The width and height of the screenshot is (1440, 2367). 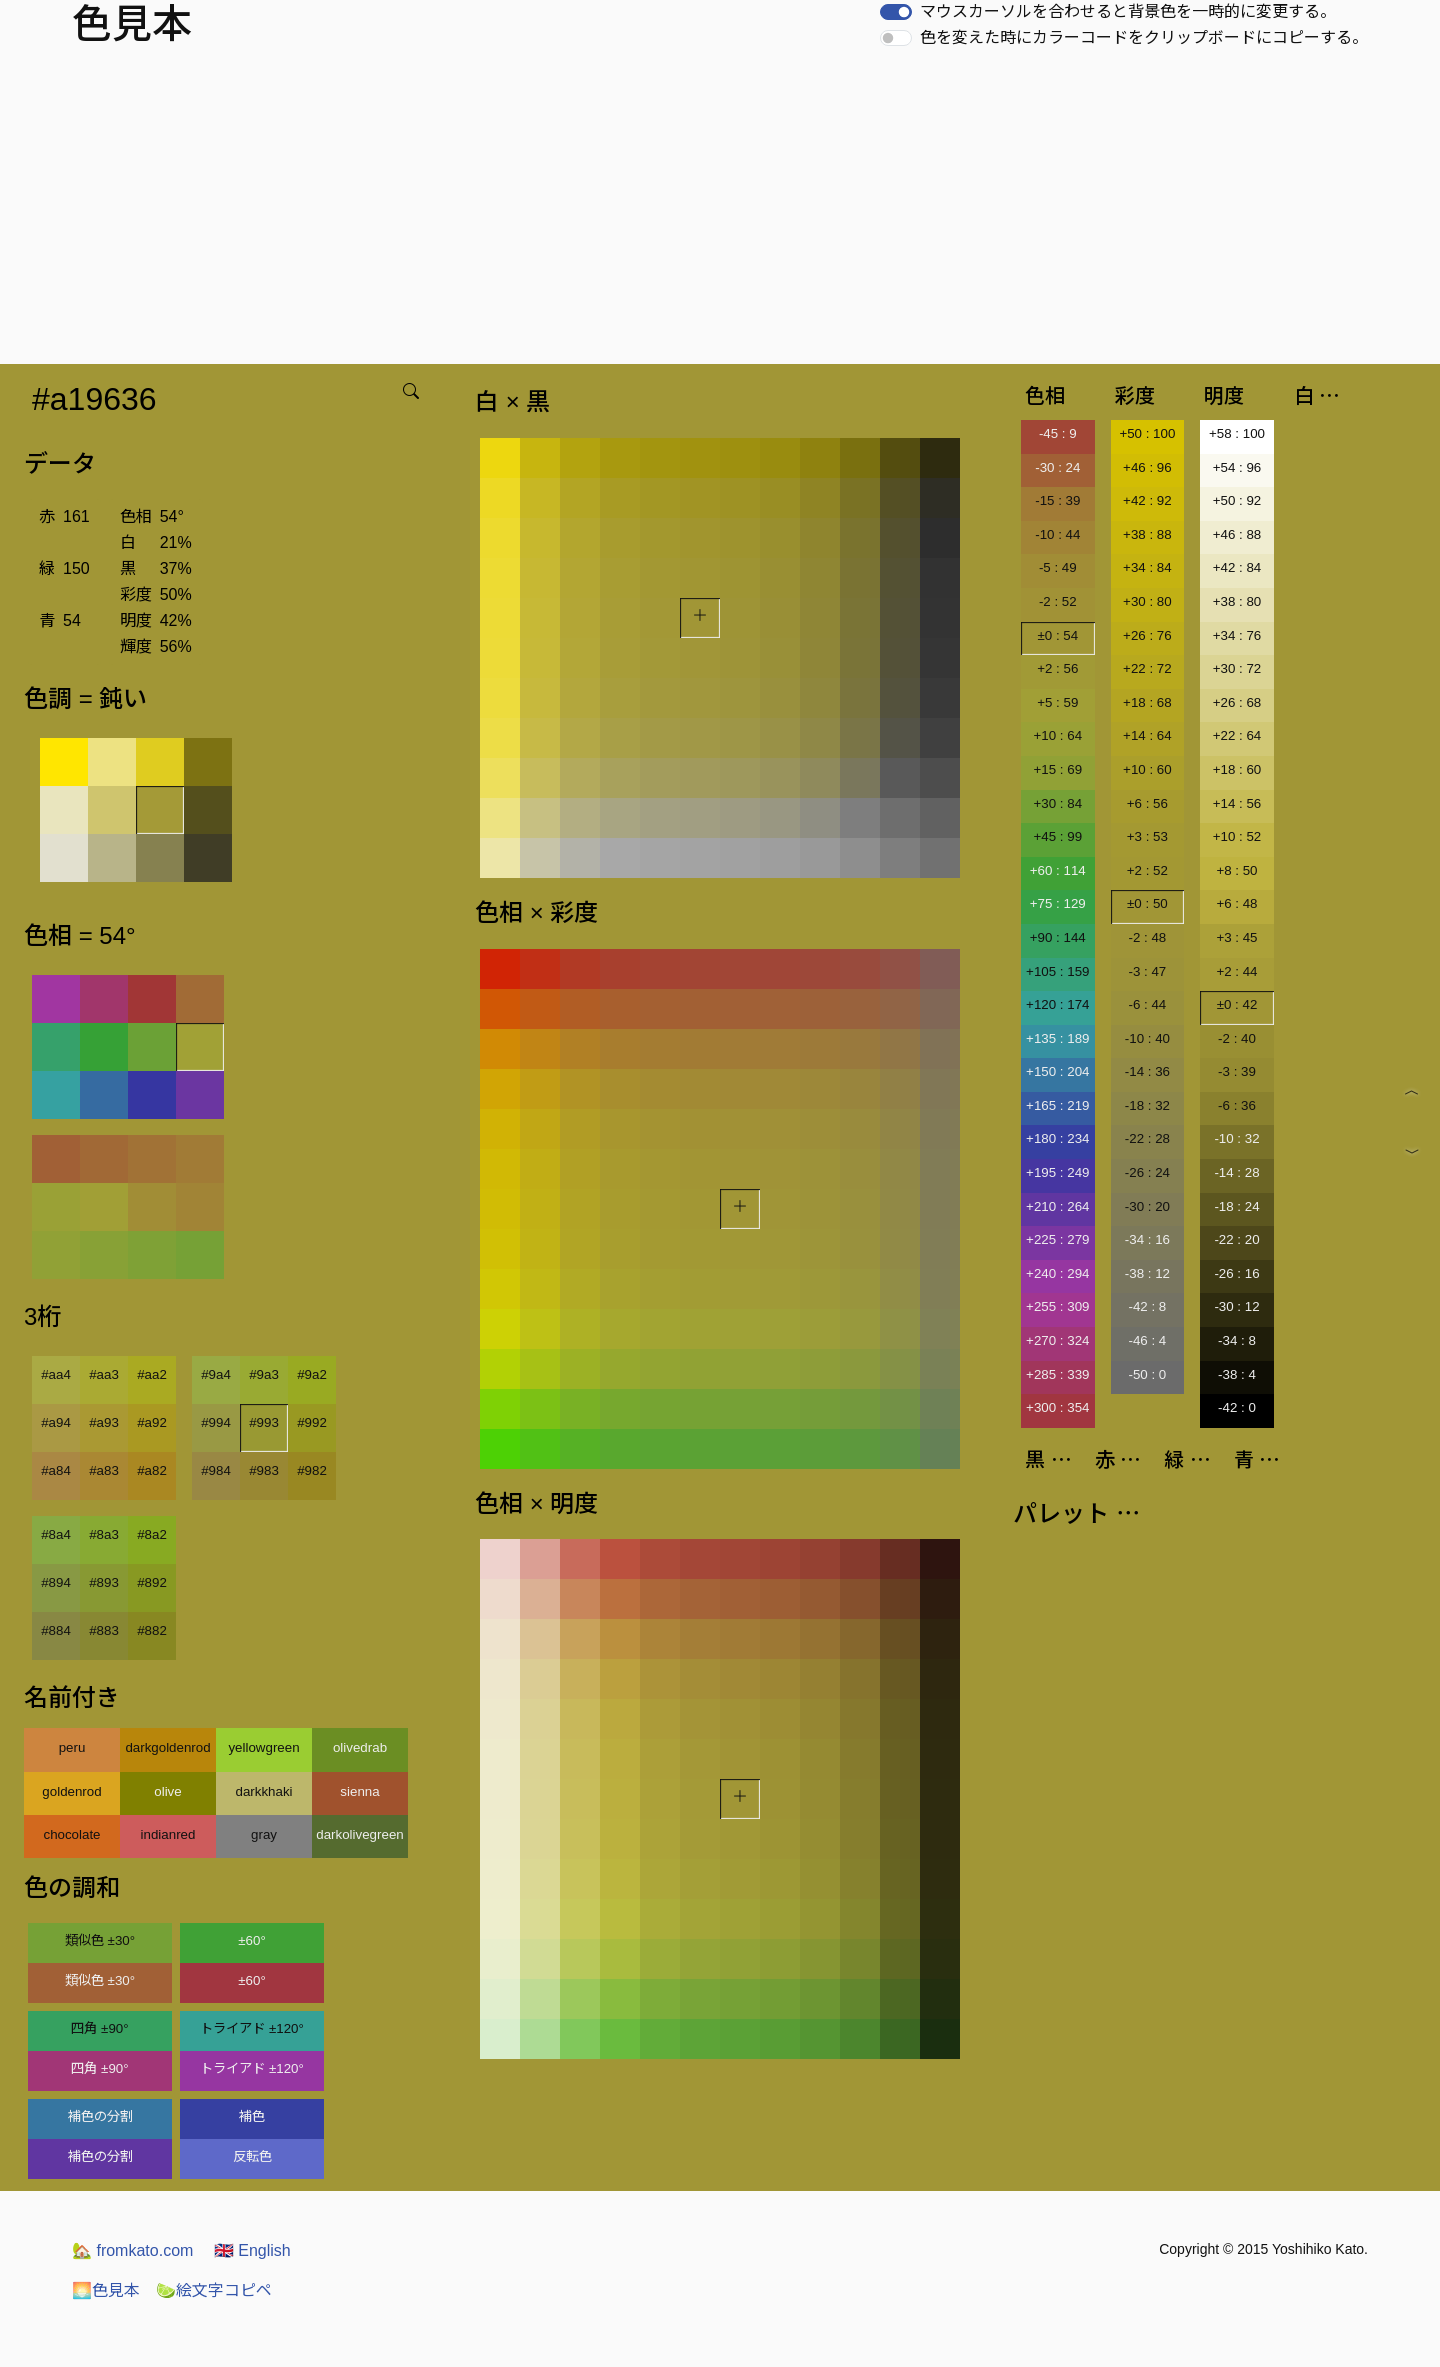 What do you see at coordinates (1236, 1239) in the screenshot?
I see `-22 : 20` at bounding box center [1236, 1239].